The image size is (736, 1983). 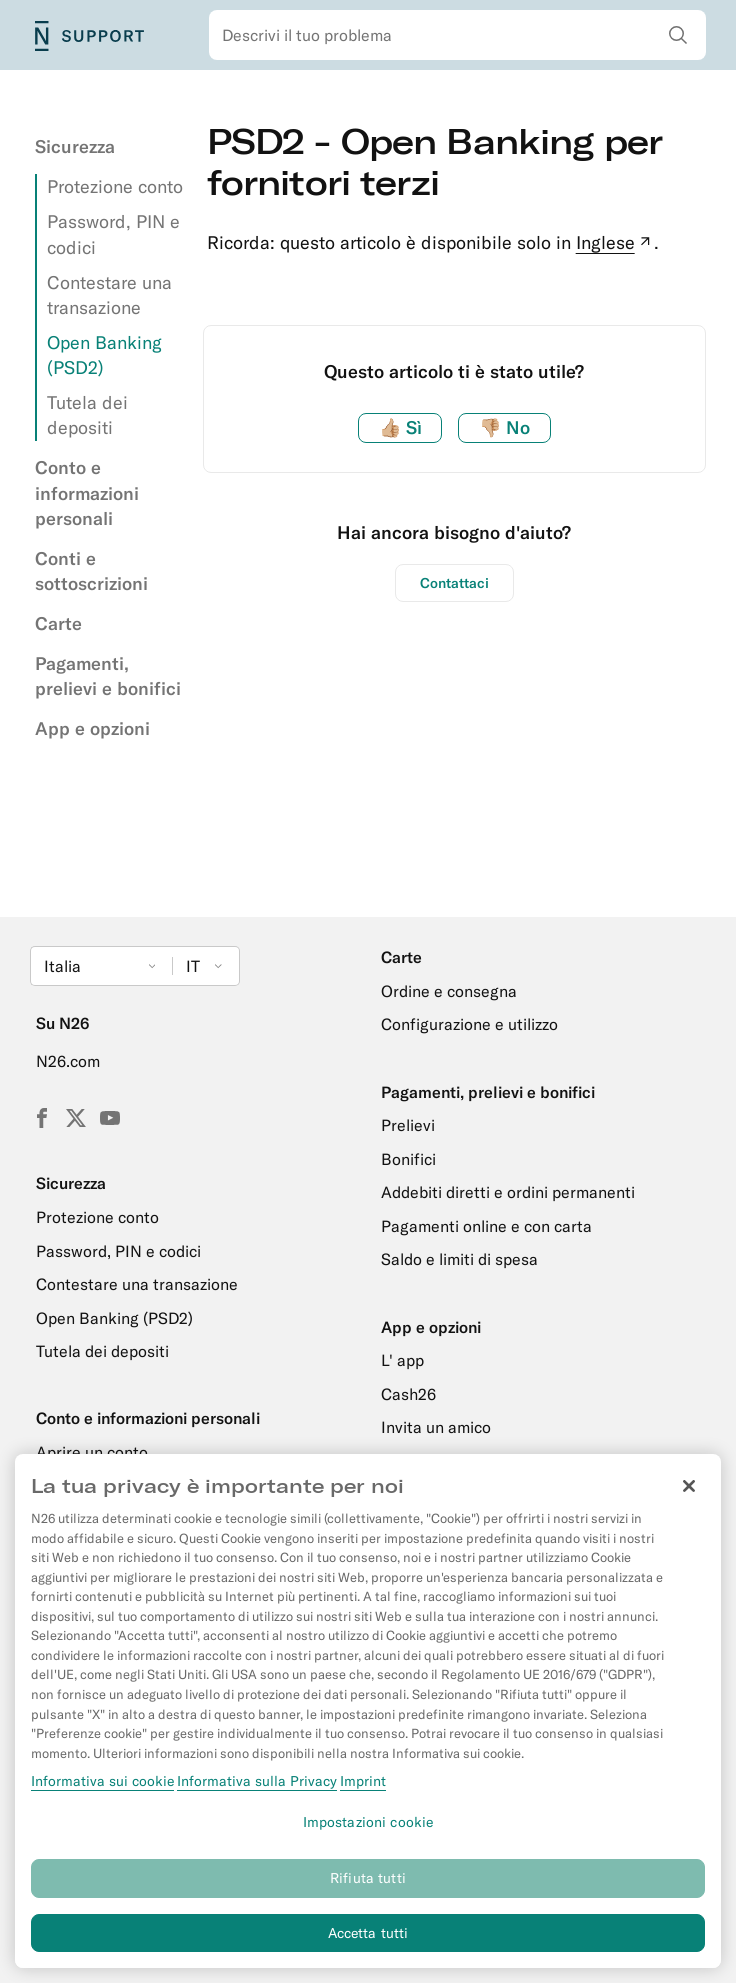 What do you see at coordinates (363, 1793) in the screenshot?
I see `Imprint` at bounding box center [363, 1793].